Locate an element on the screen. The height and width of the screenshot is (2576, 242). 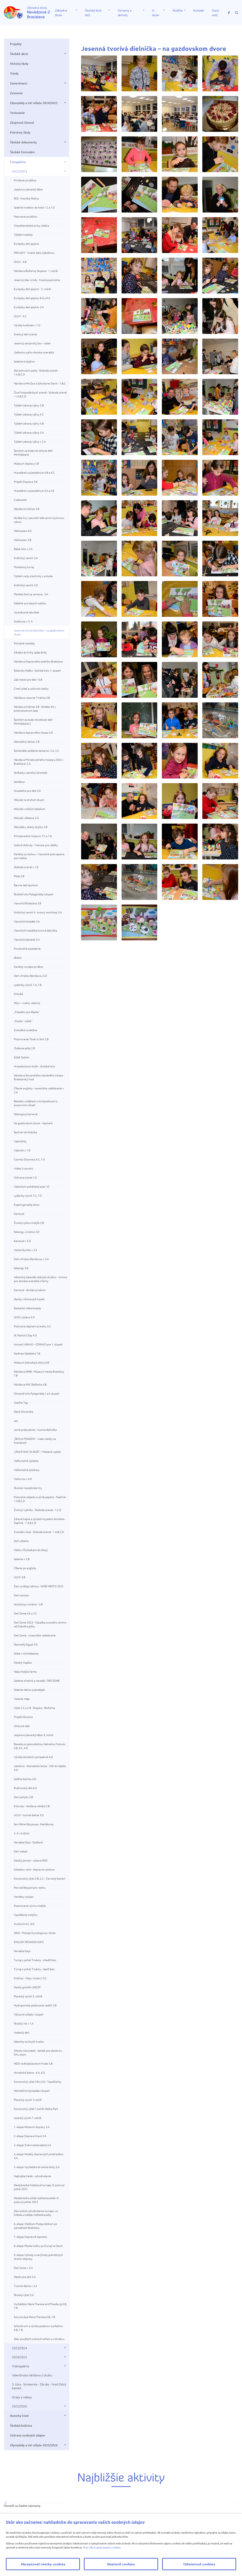
4. etapa: Modely dopravných prostriedkov 3.A is located at coordinates (39, 2156).